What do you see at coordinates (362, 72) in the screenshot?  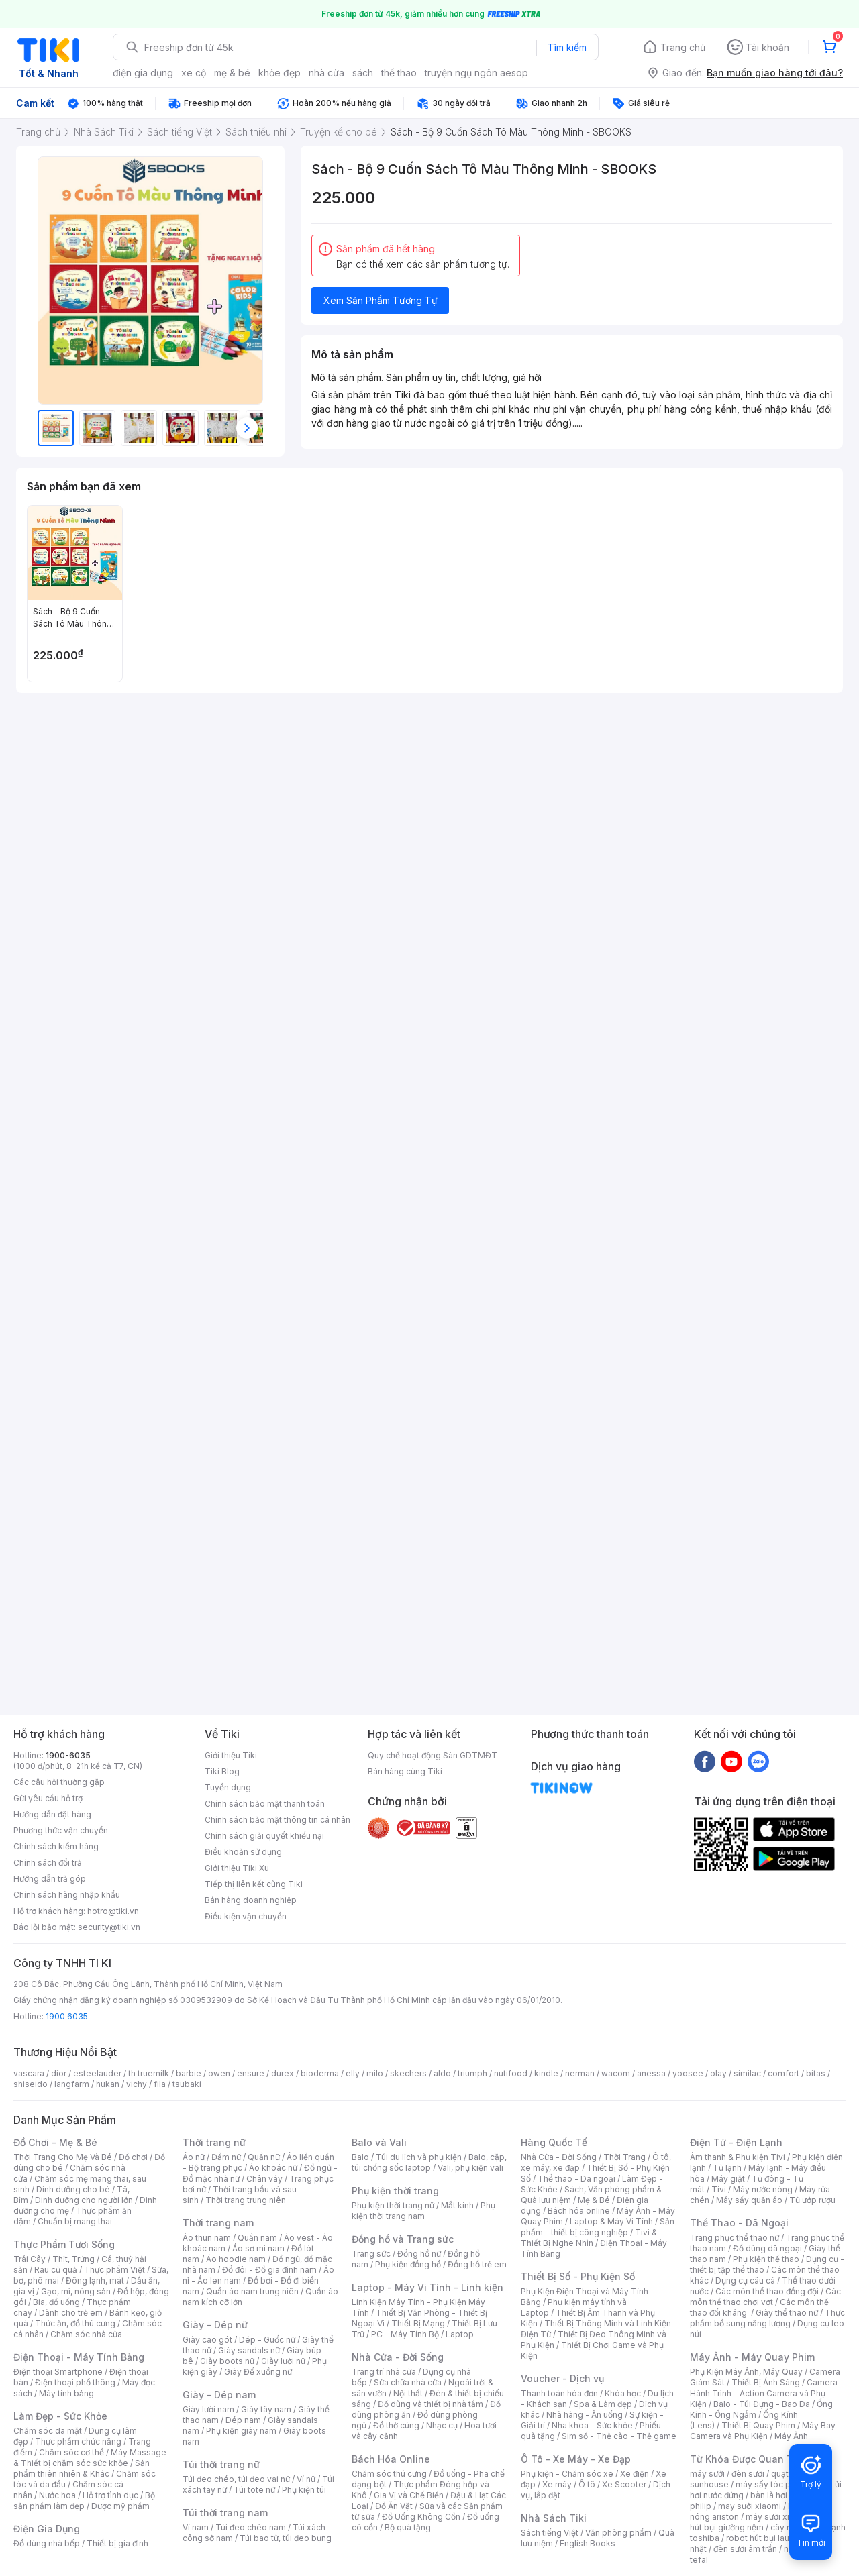 I see `sách` at bounding box center [362, 72].